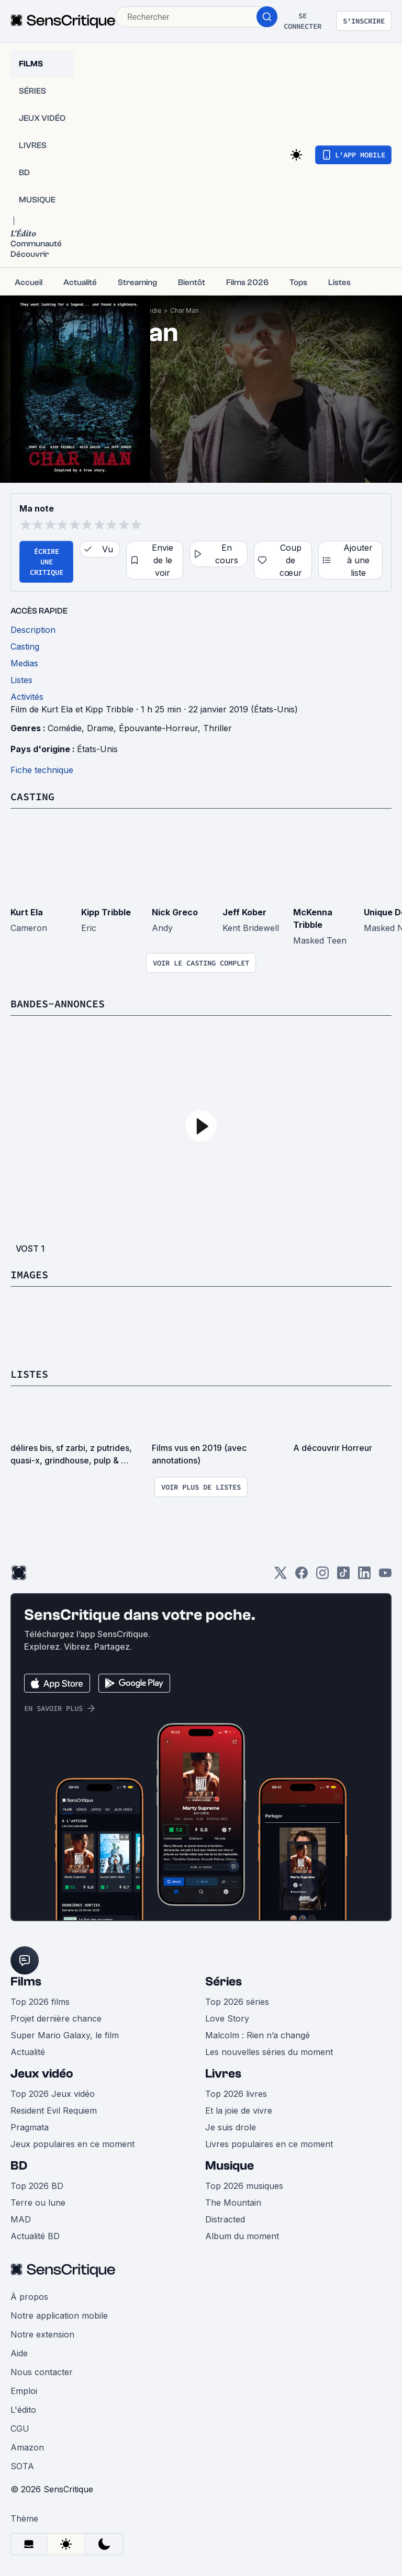 Image resolution: width=402 pixels, height=2576 pixels. Describe the element at coordinates (25, 1981) in the screenshot. I see `Films` at that location.